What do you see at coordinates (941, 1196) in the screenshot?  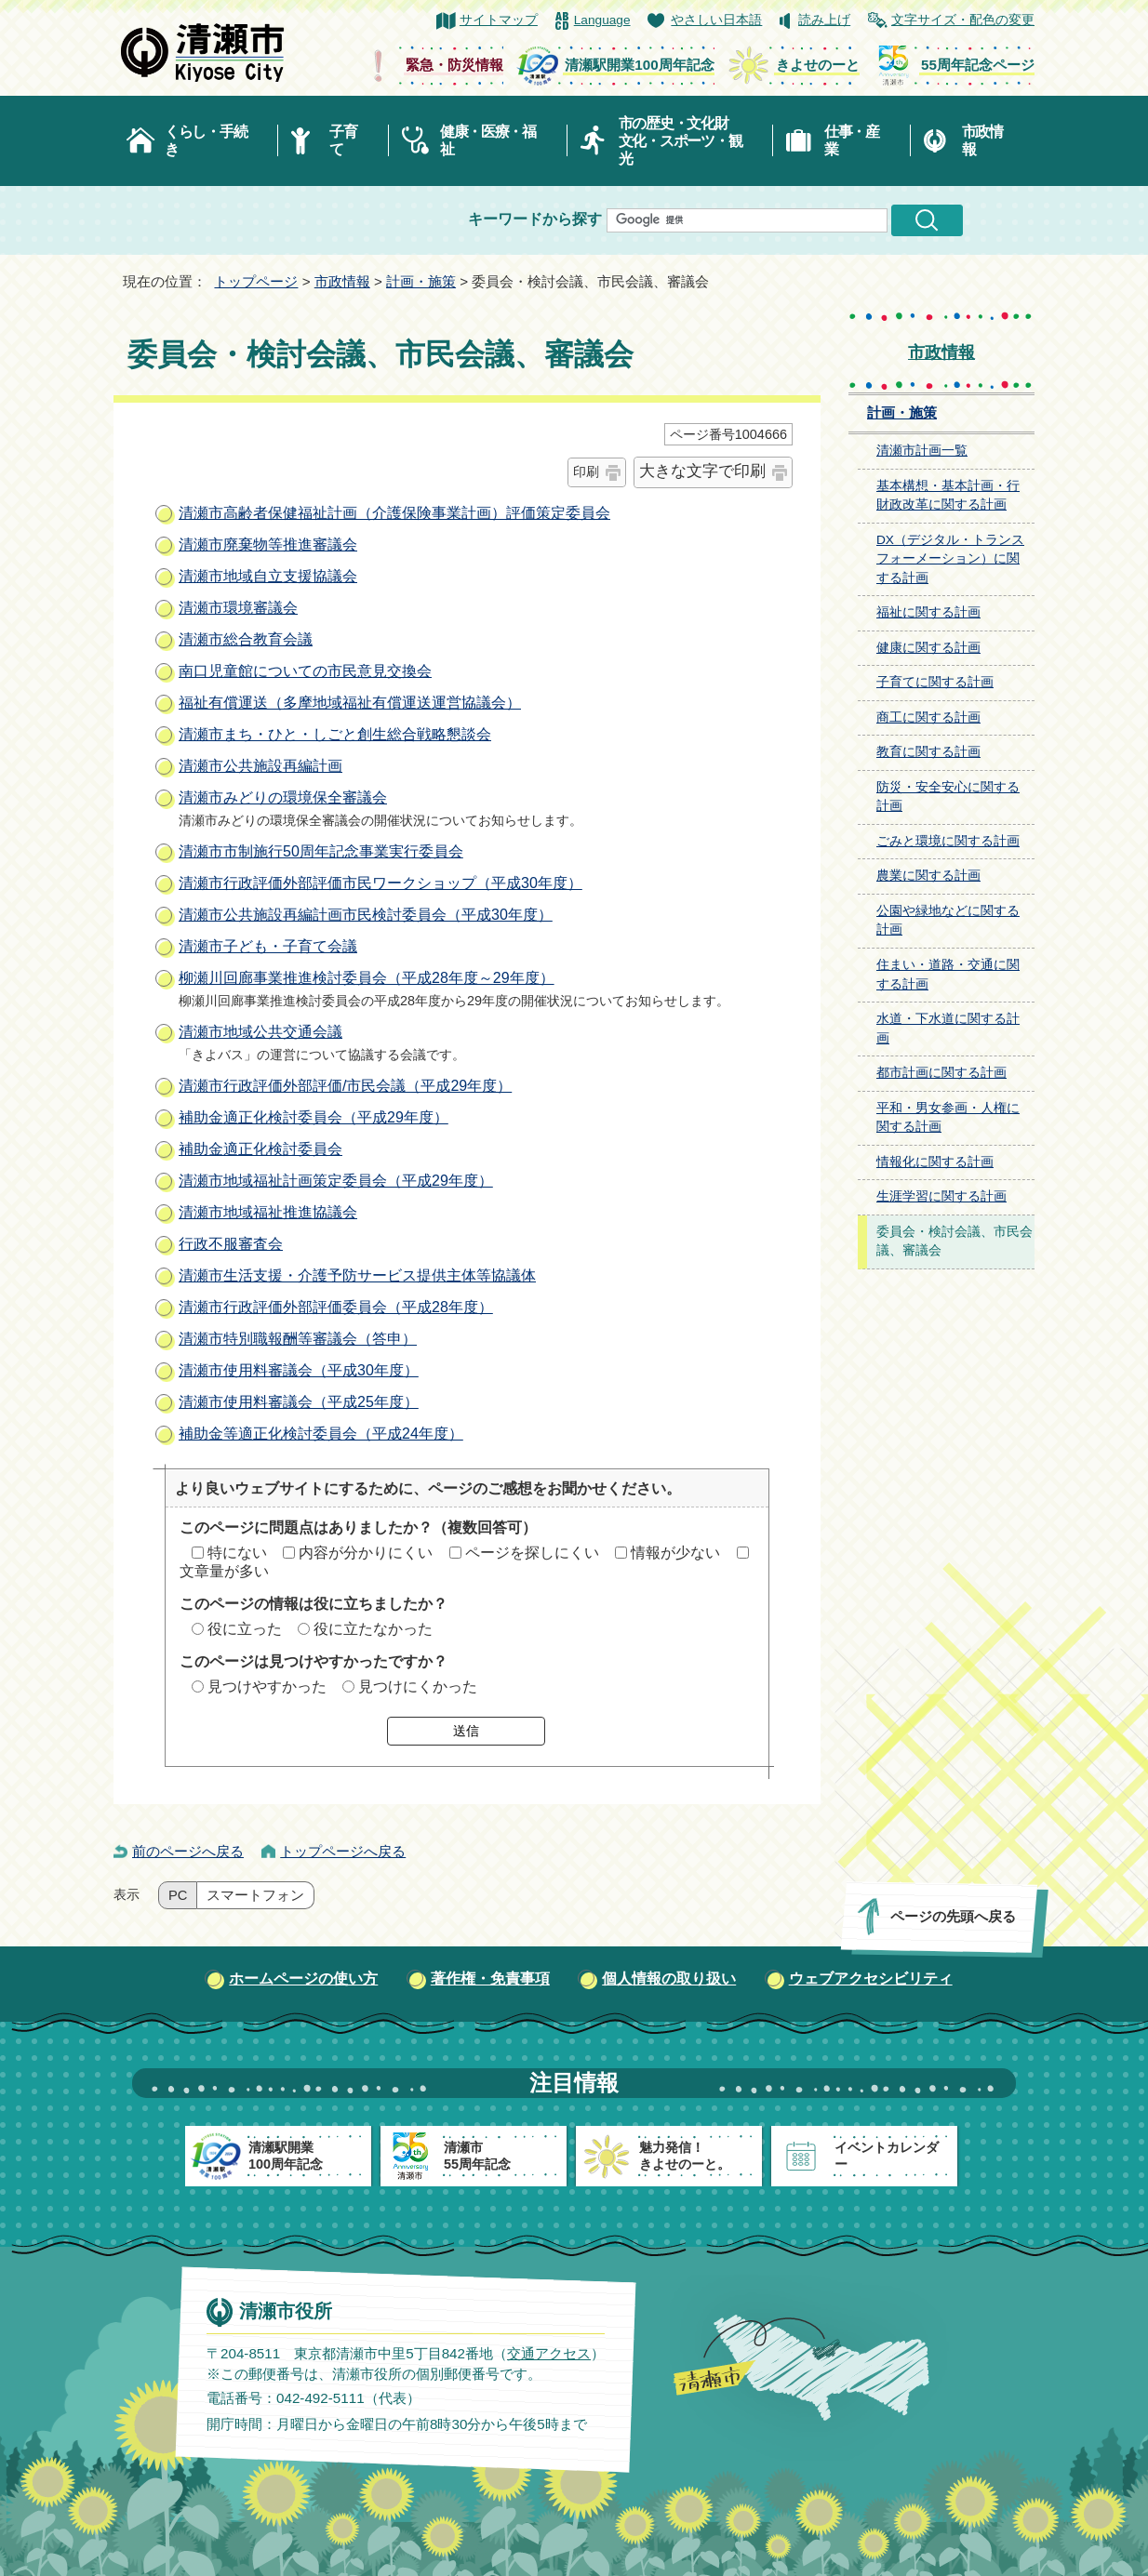 I see `生涯学習に関する計画` at bounding box center [941, 1196].